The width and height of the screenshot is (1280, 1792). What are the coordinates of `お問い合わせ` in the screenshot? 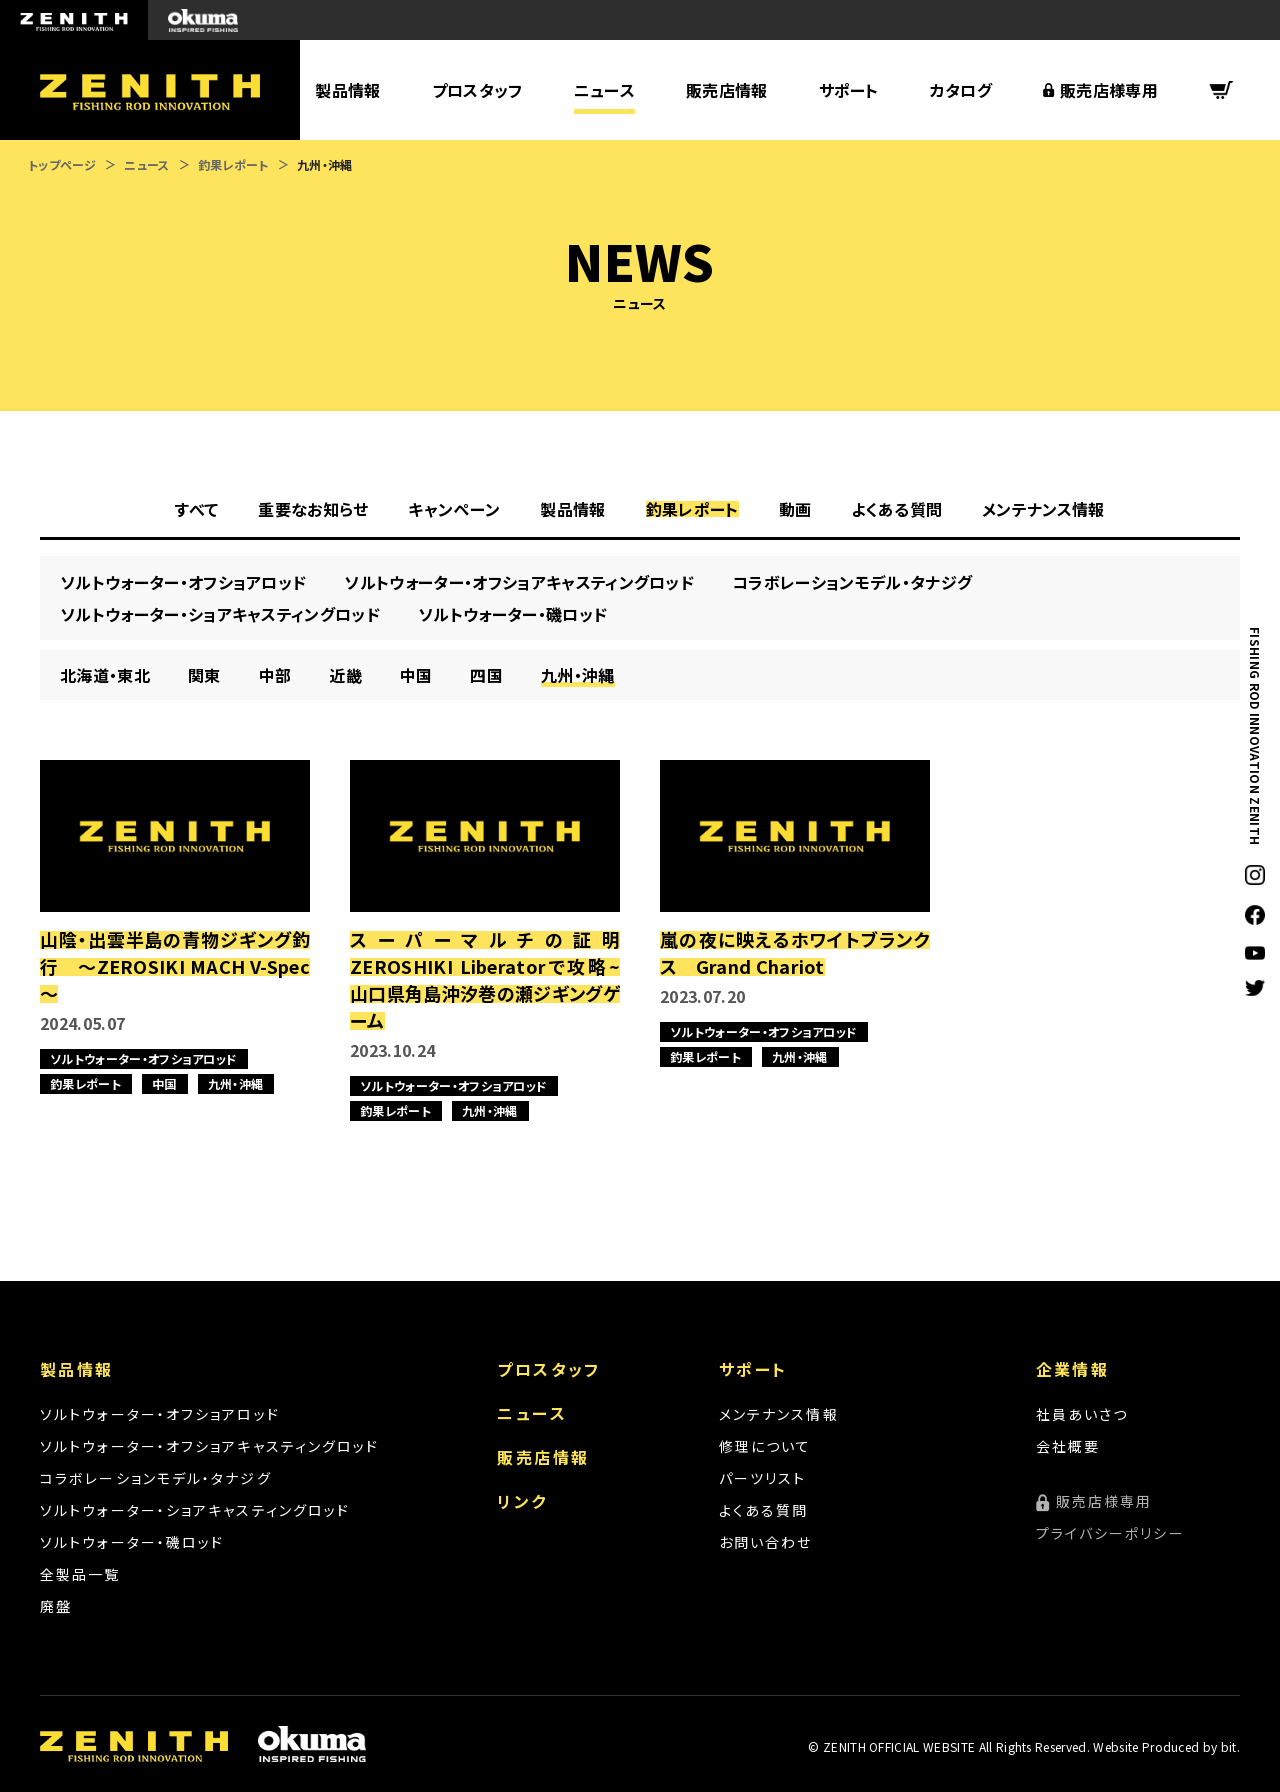 It's located at (766, 1542).